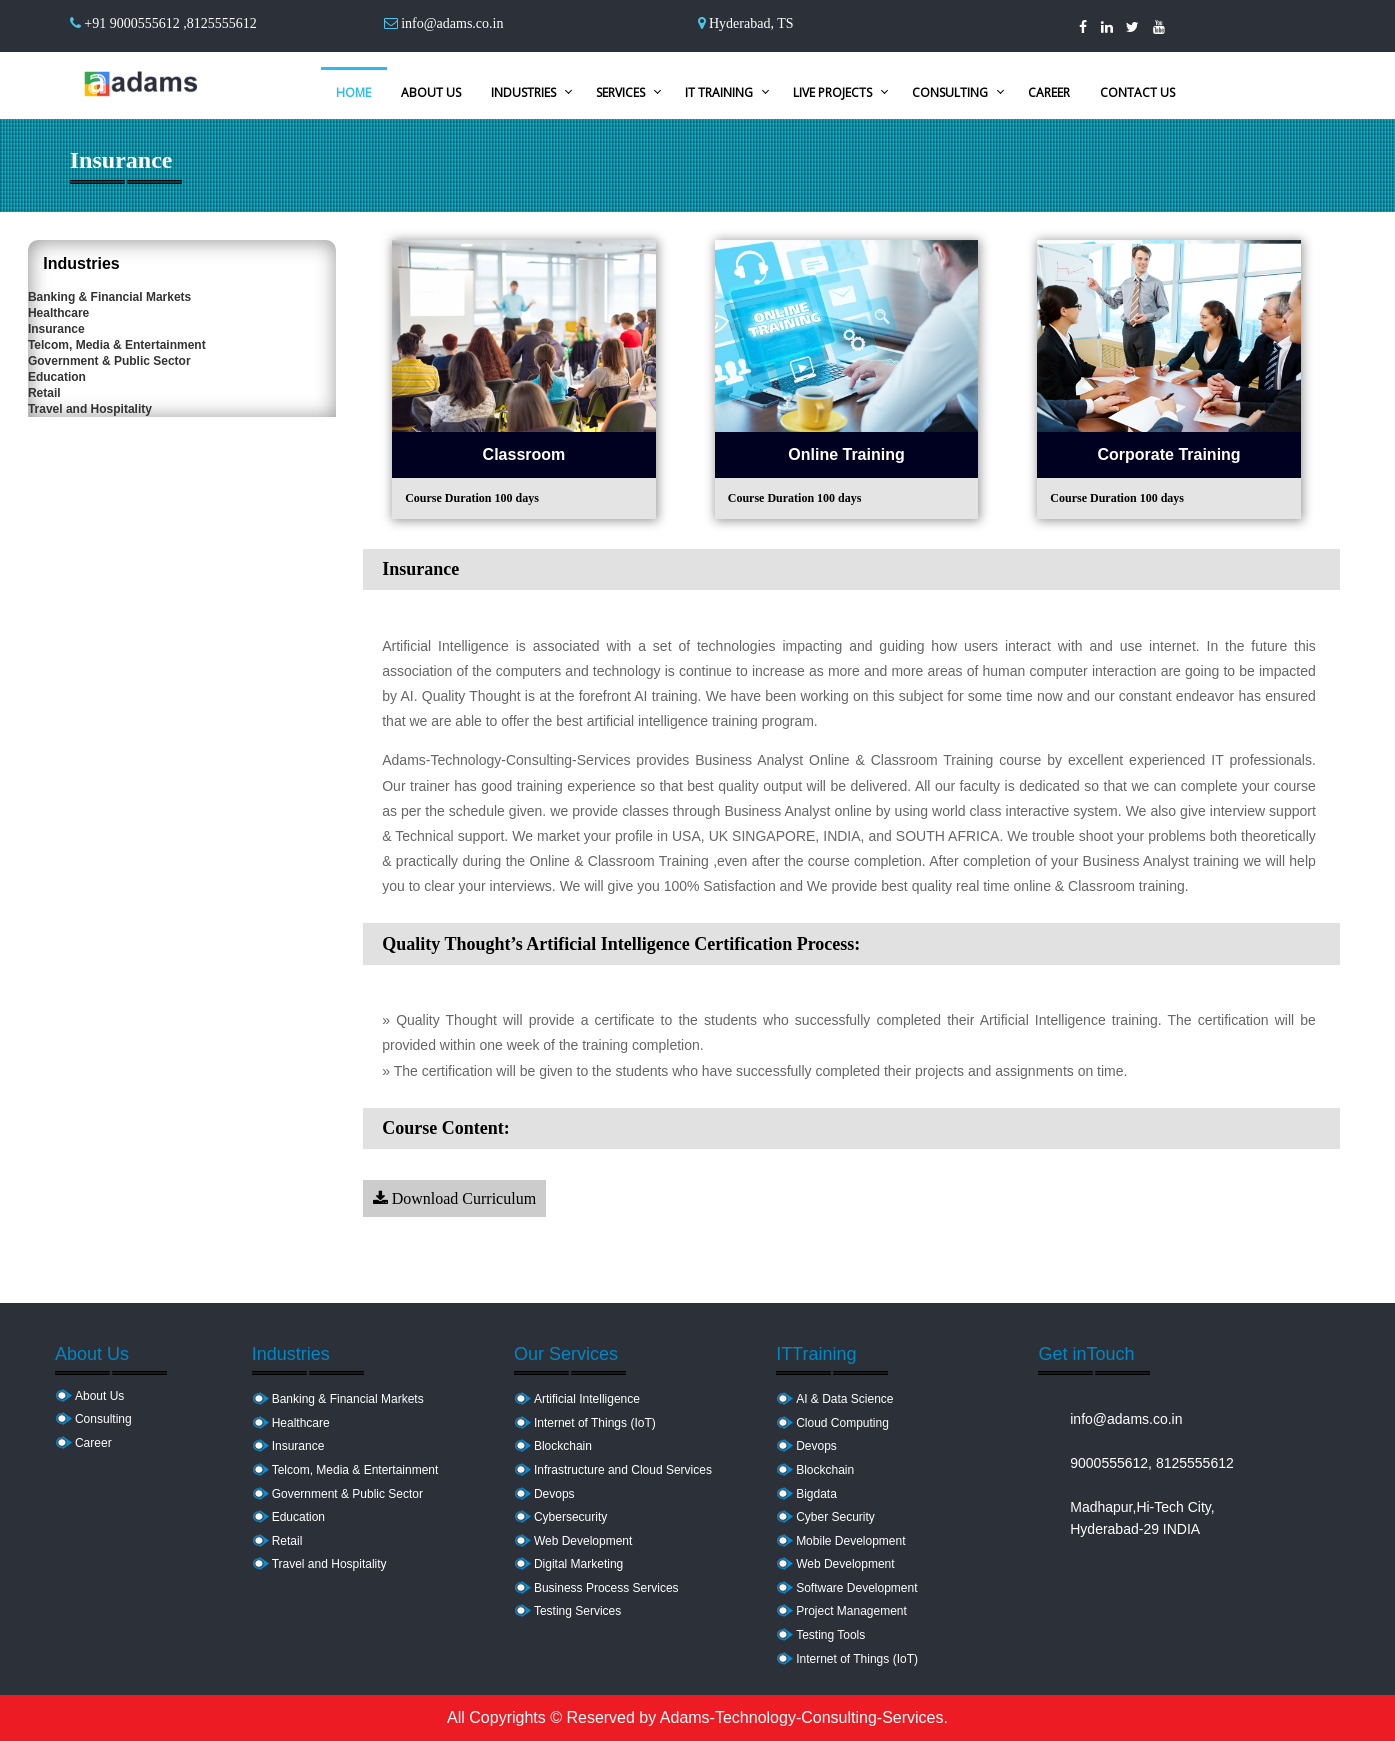 The height and width of the screenshot is (1741, 1395). I want to click on Blockchain, so click(563, 1446).